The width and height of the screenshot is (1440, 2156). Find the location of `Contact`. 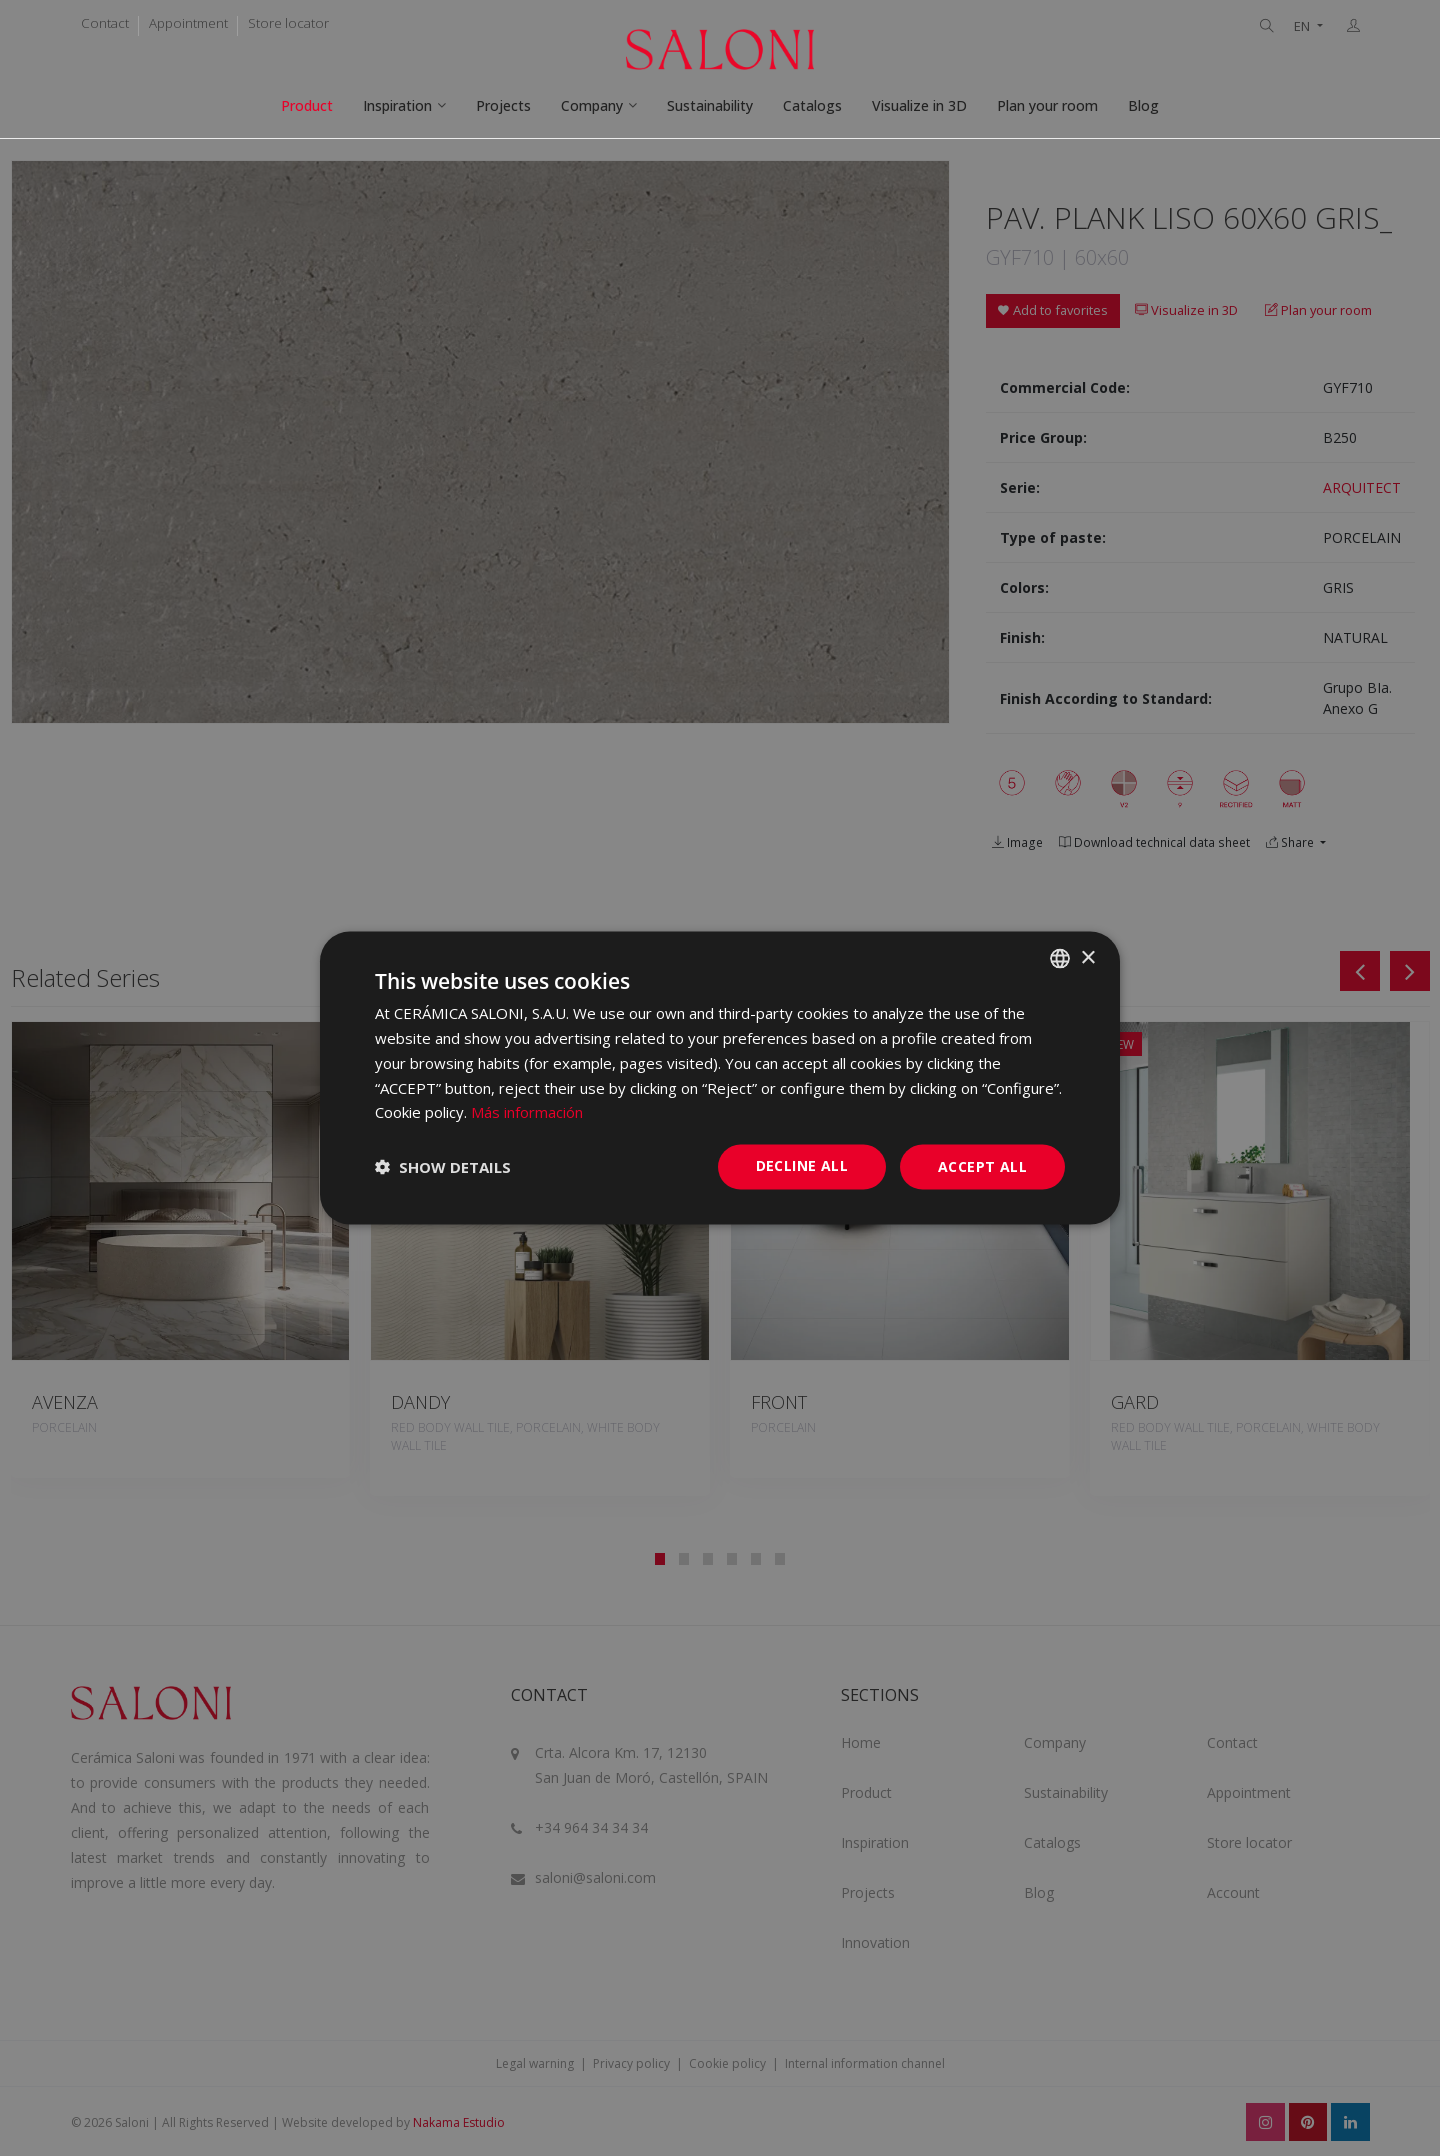

Contact is located at coordinates (105, 23).